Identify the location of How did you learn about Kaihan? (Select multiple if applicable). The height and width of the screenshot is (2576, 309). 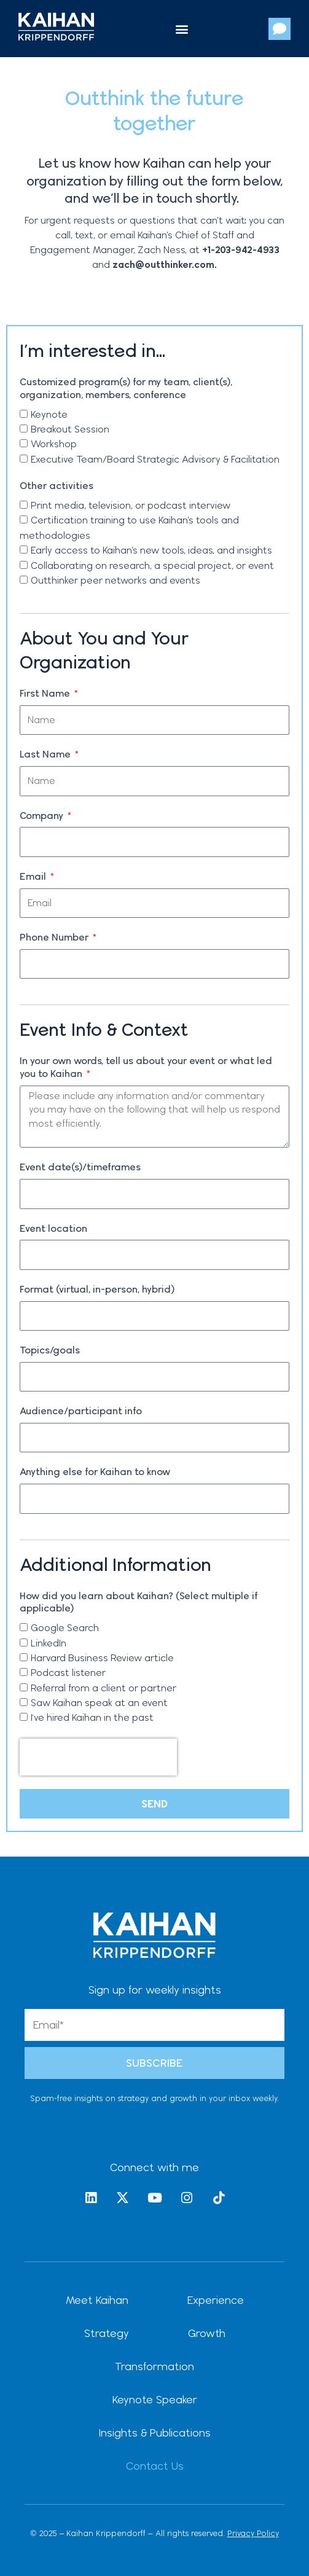
(139, 1602).